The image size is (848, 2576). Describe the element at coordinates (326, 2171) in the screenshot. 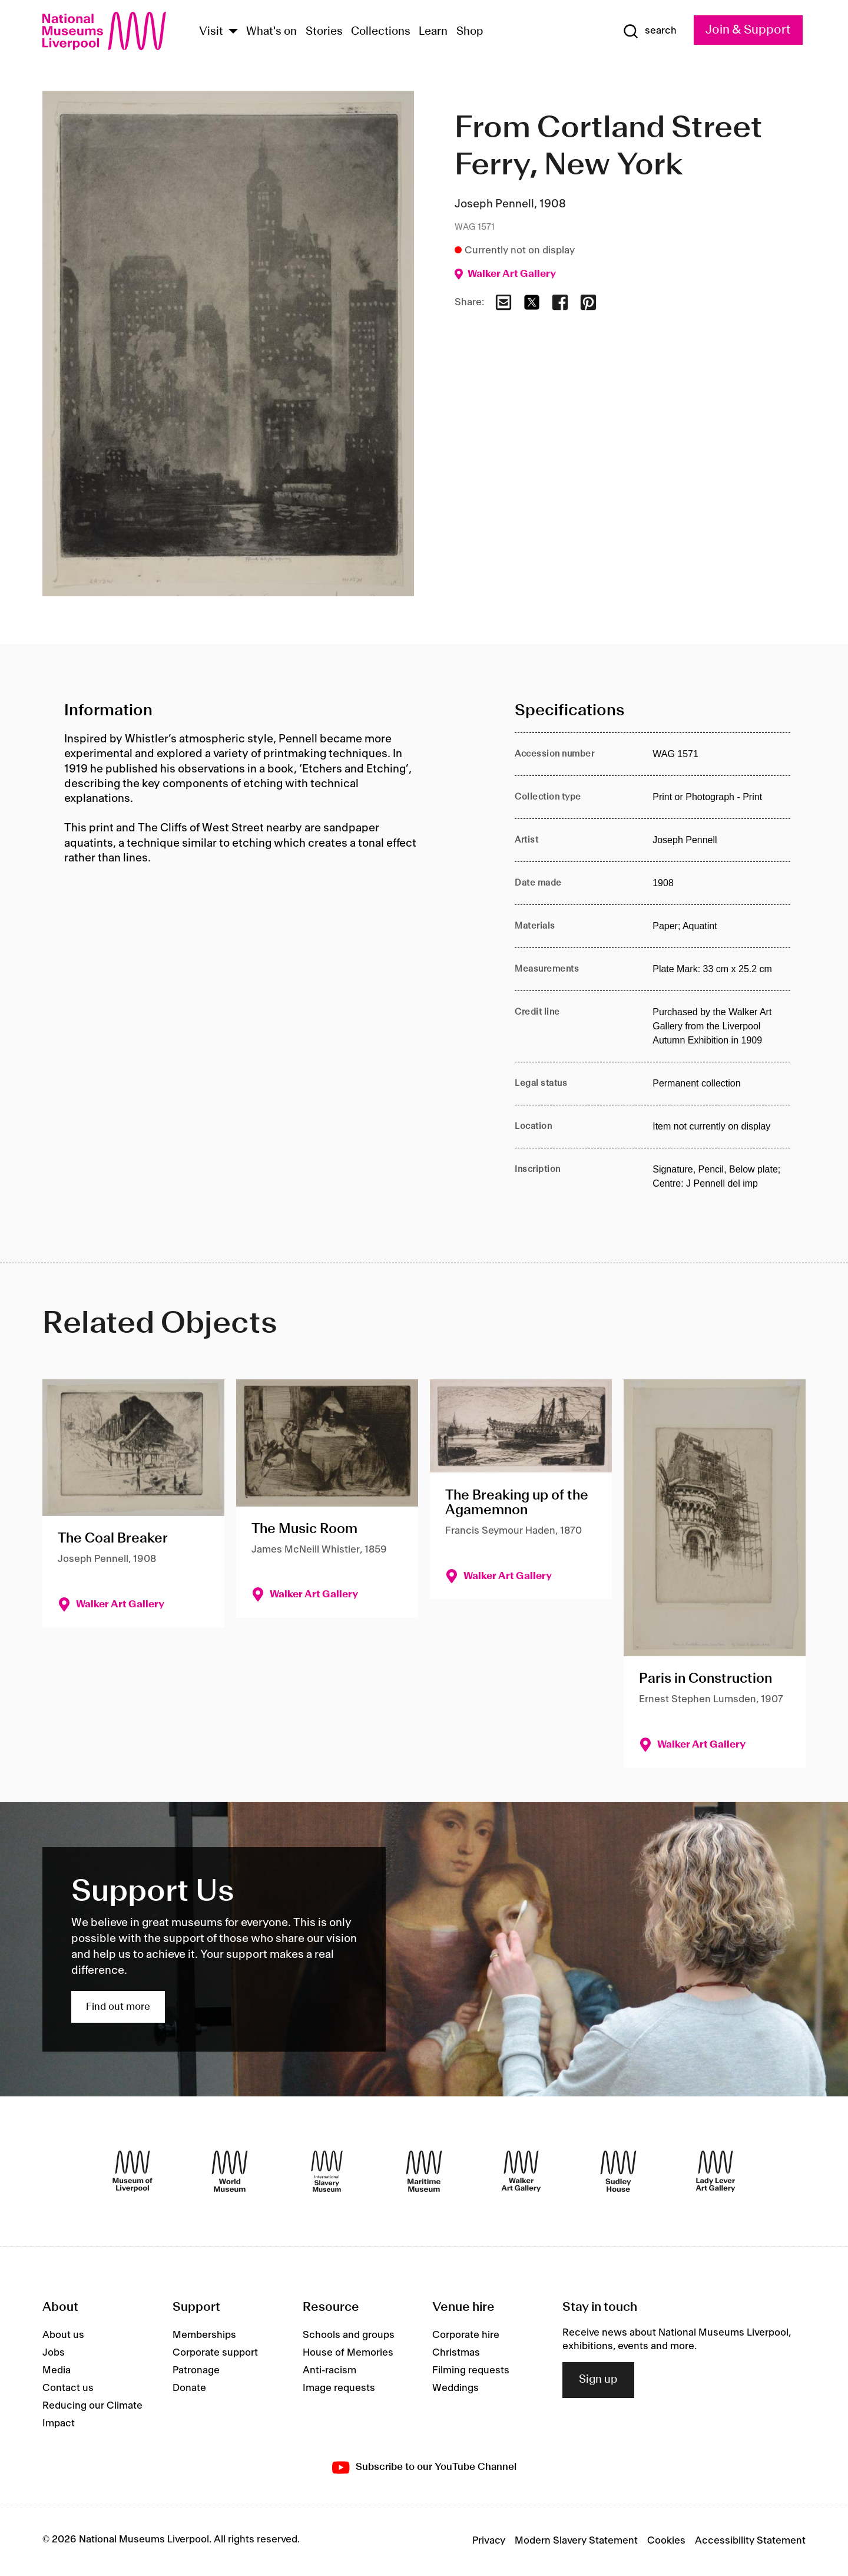

I see `[International Slavery Museum]` at that location.